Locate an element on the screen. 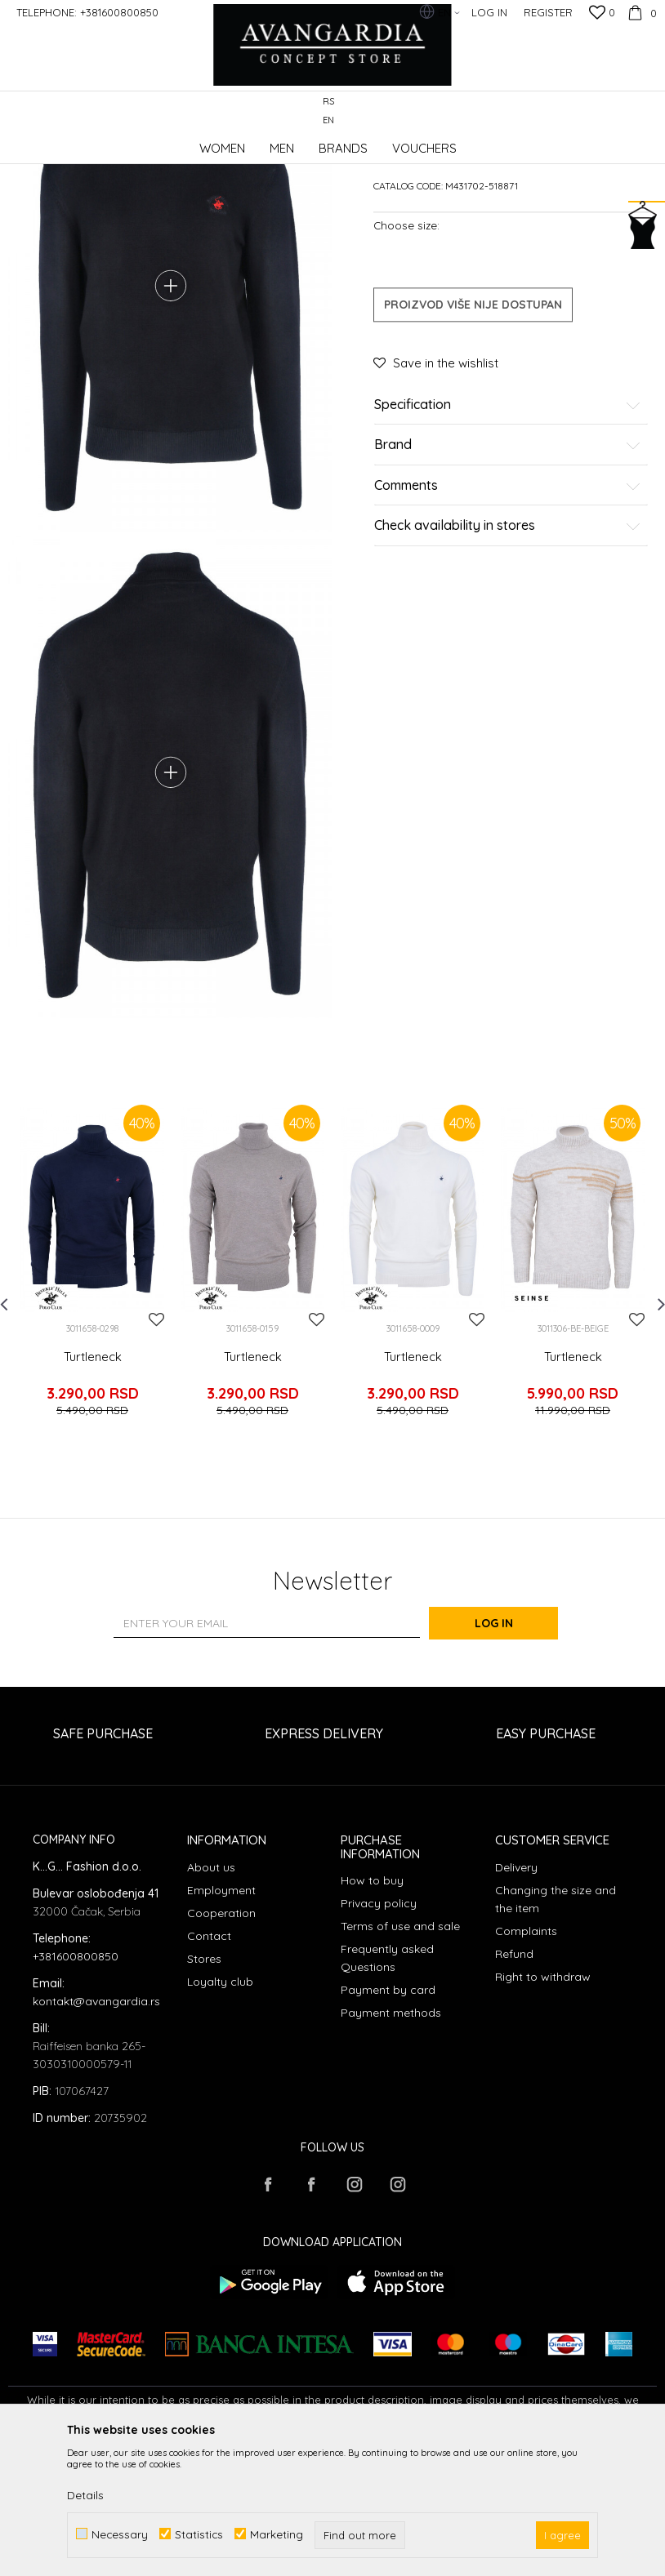 This screenshot has width=665, height=2576. Loyalty club is located at coordinates (220, 2110).